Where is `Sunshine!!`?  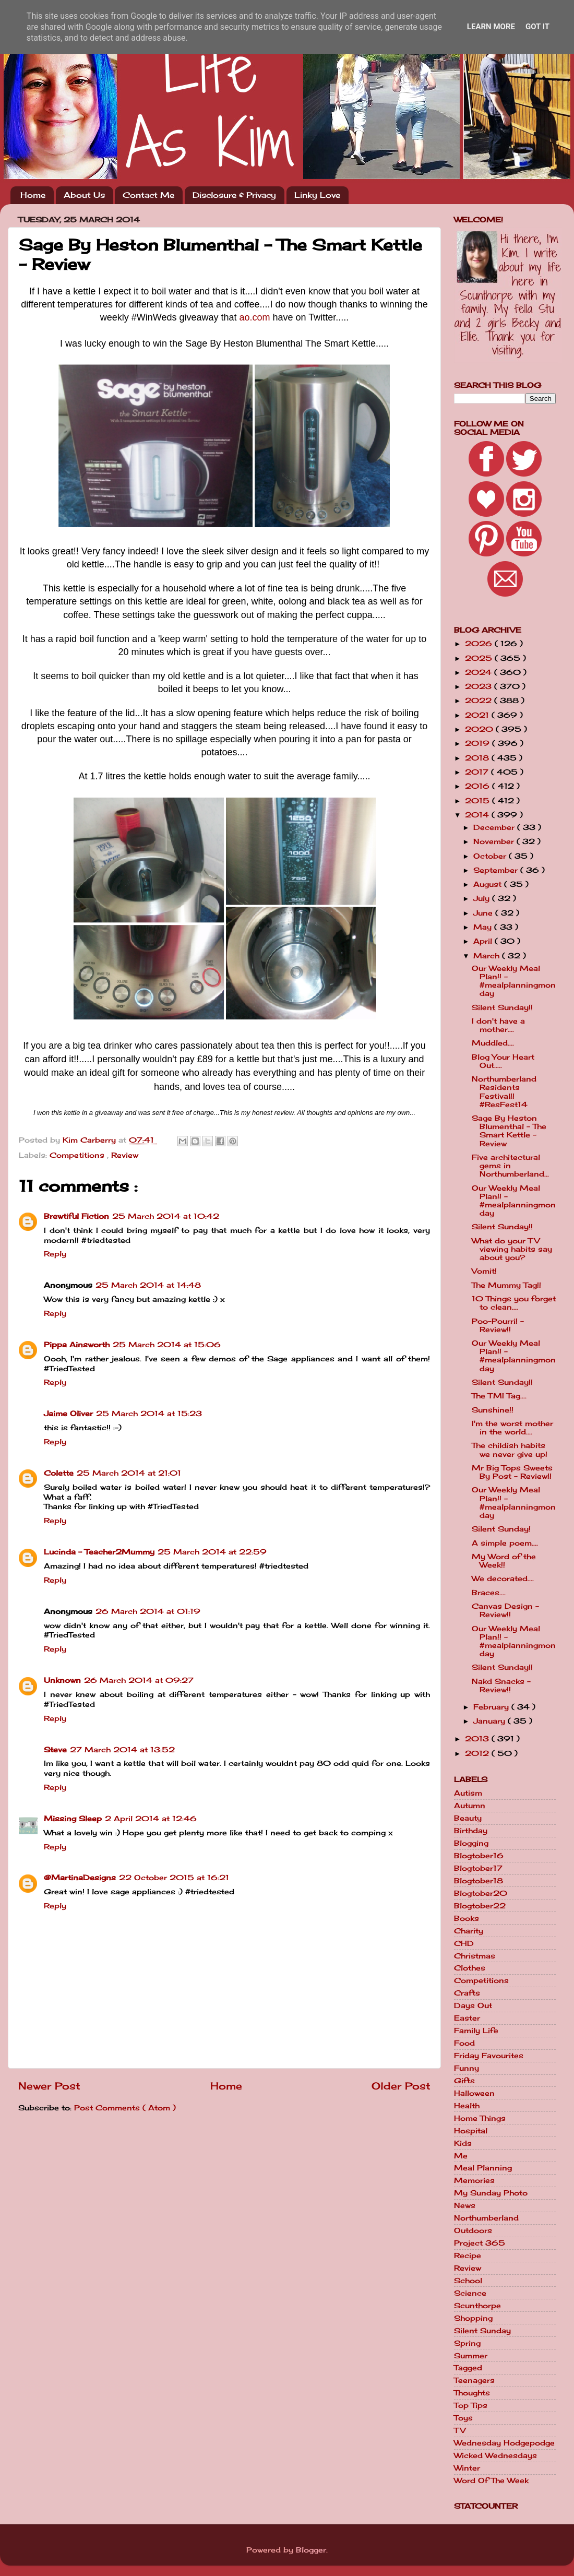
Sunshine!! is located at coordinates (492, 1410).